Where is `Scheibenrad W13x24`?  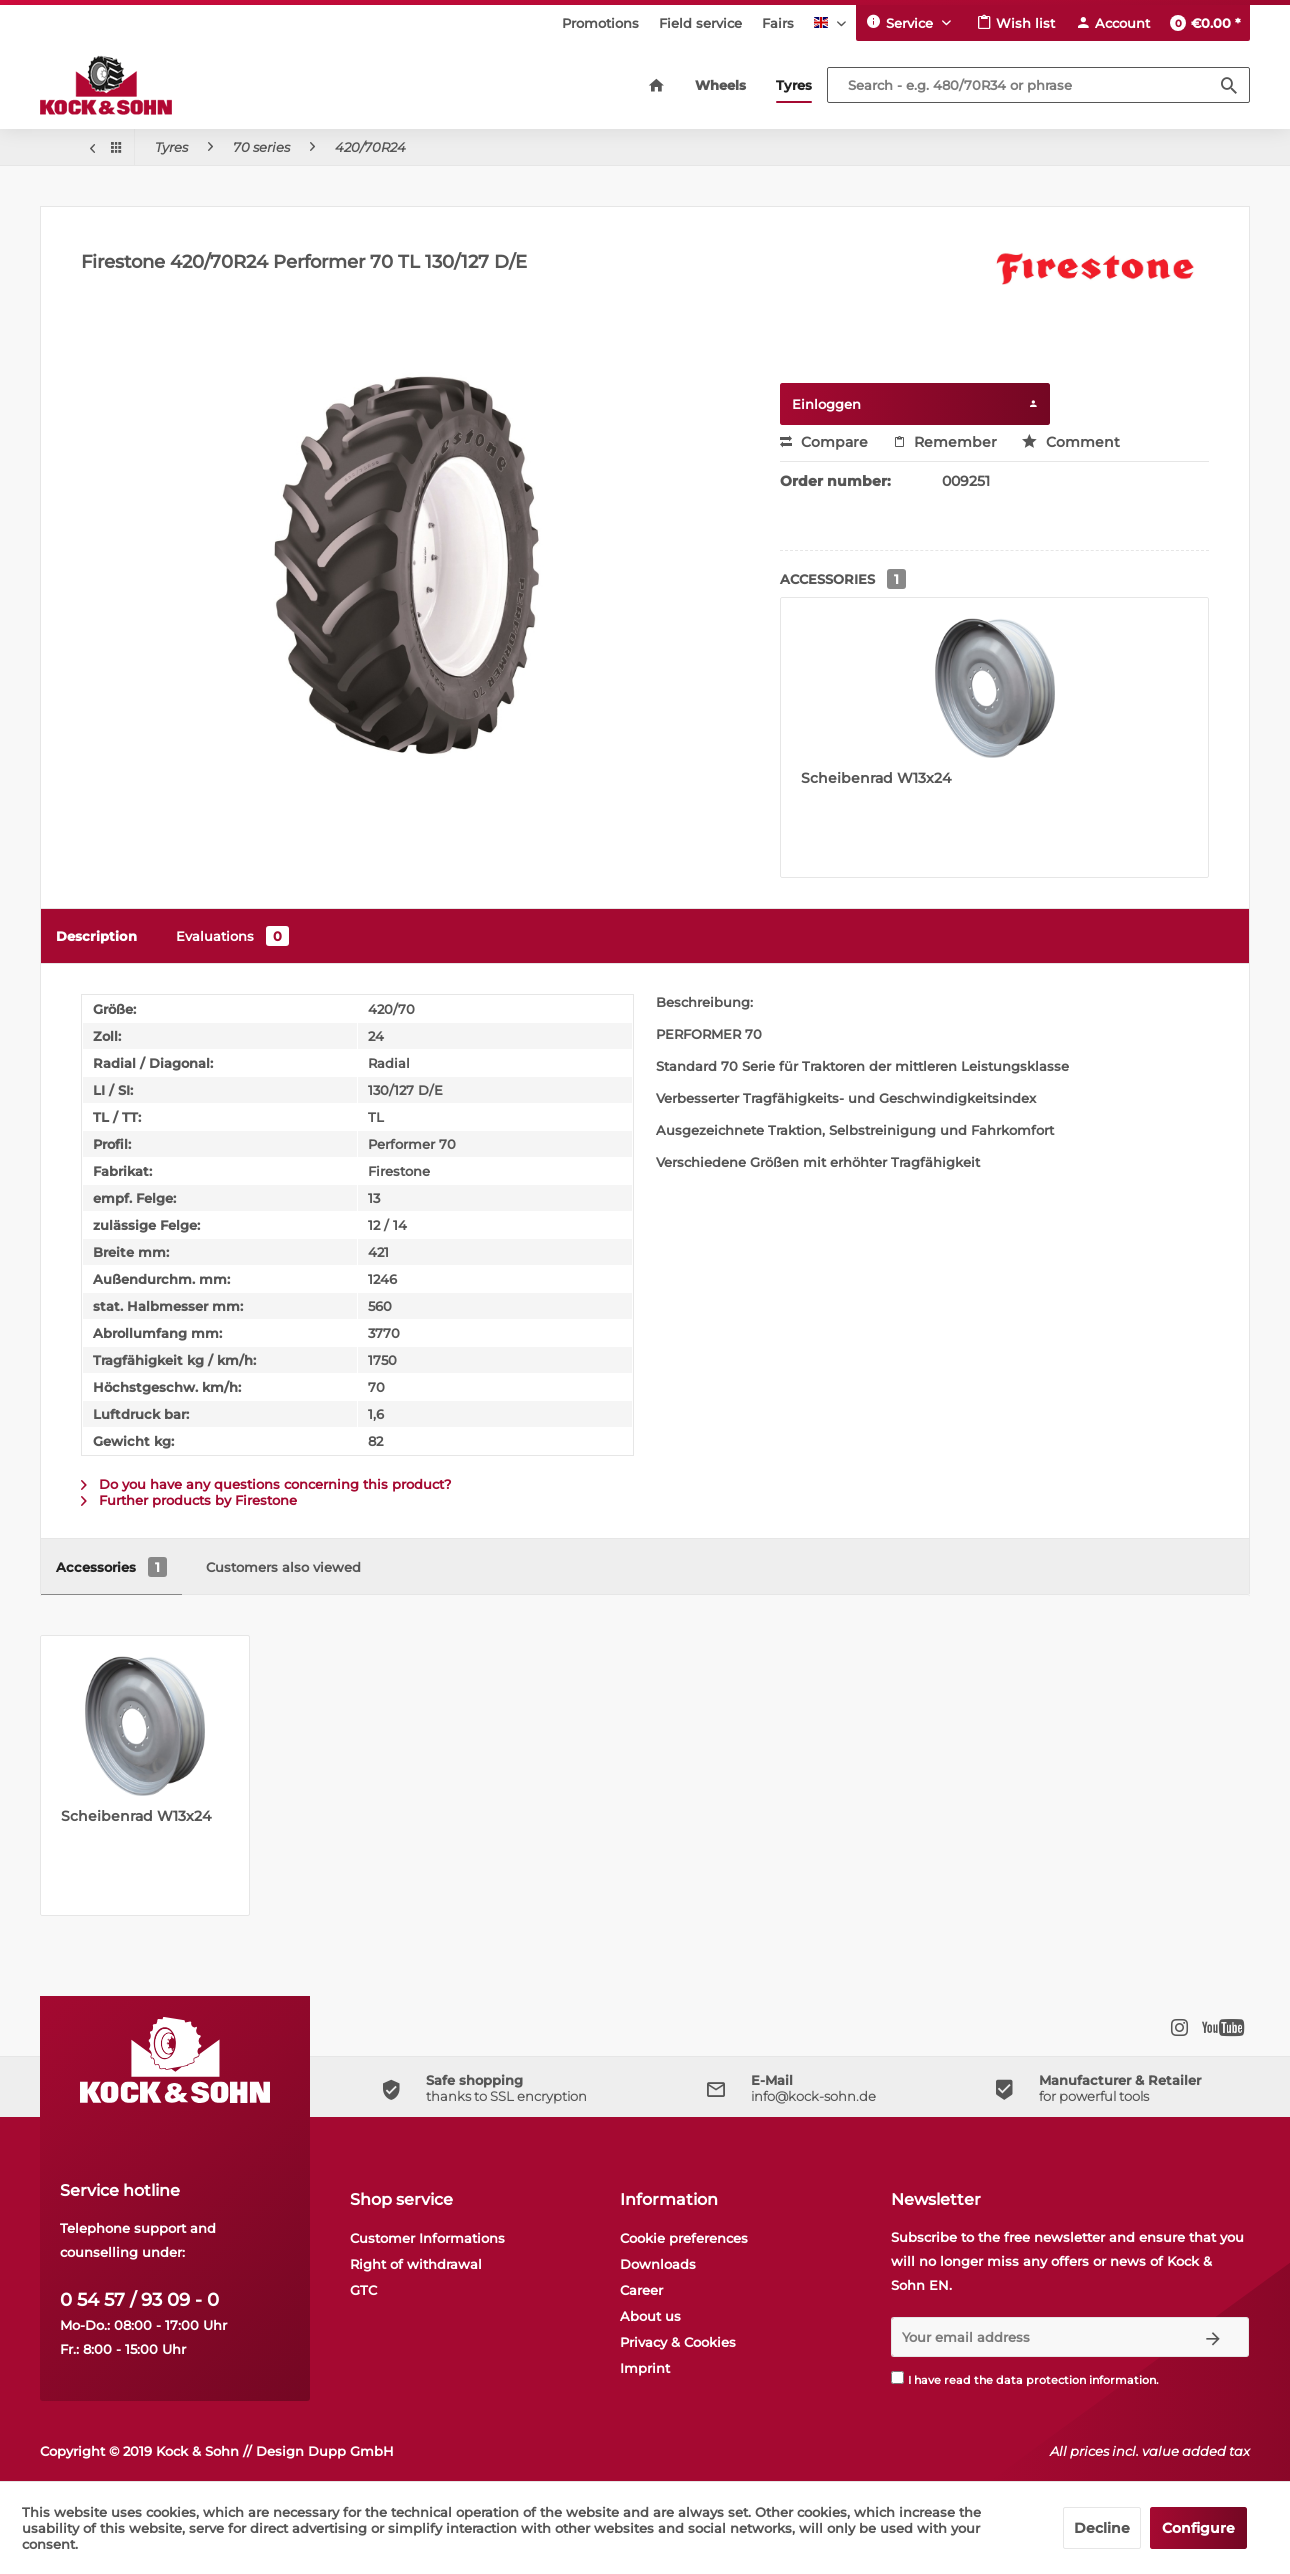
Scheibenrad W13x24 is located at coordinates (876, 778).